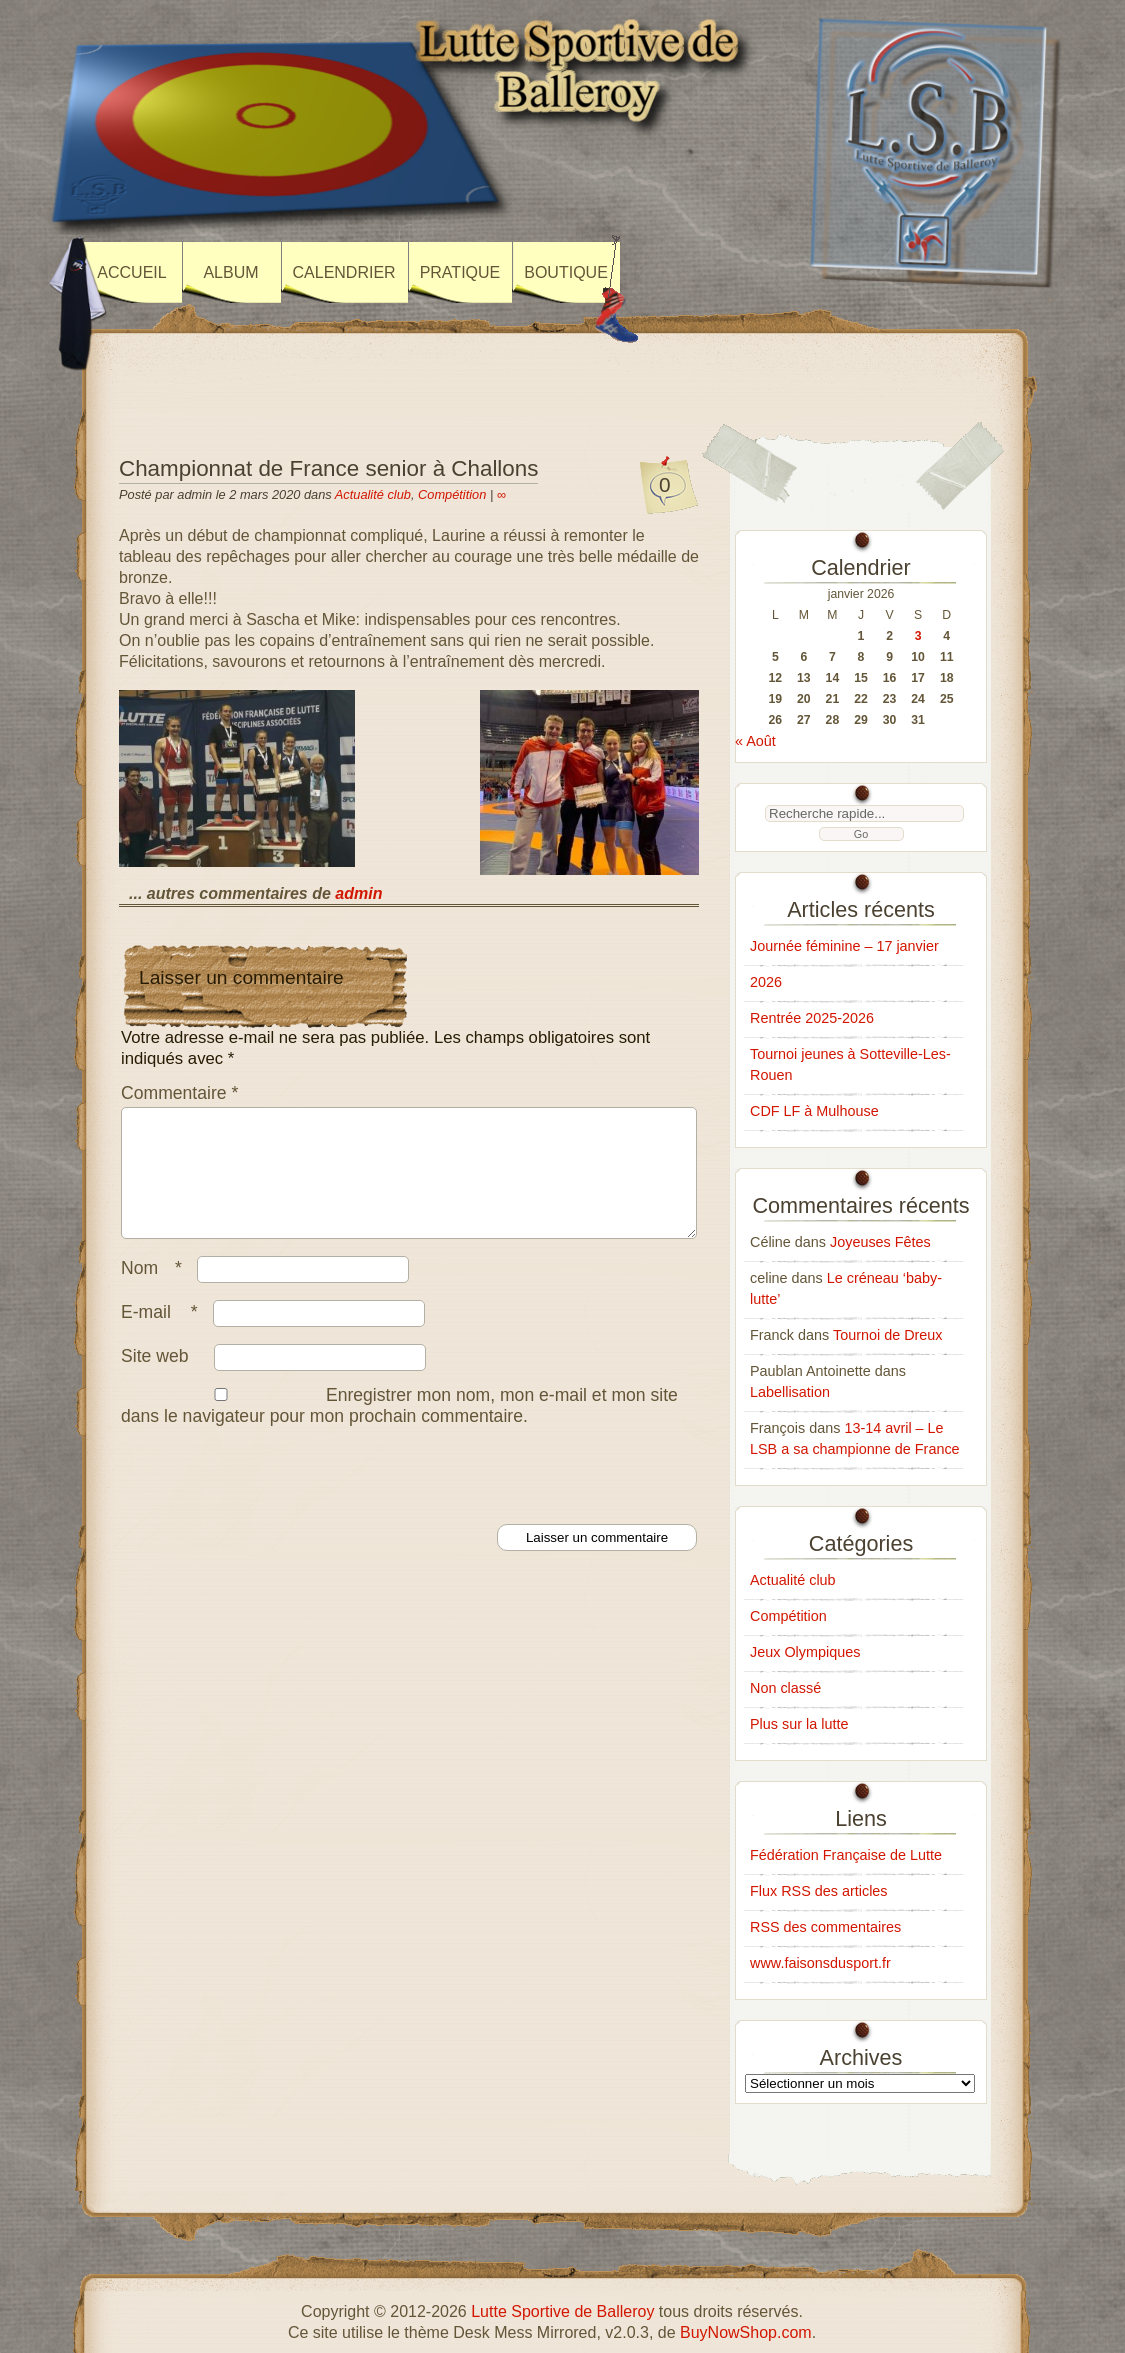 This screenshot has width=1125, height=2353. What do you see at coordinates (452, 494) in the screenshot?
I see `Compétition` at bounding box center [452, 494].